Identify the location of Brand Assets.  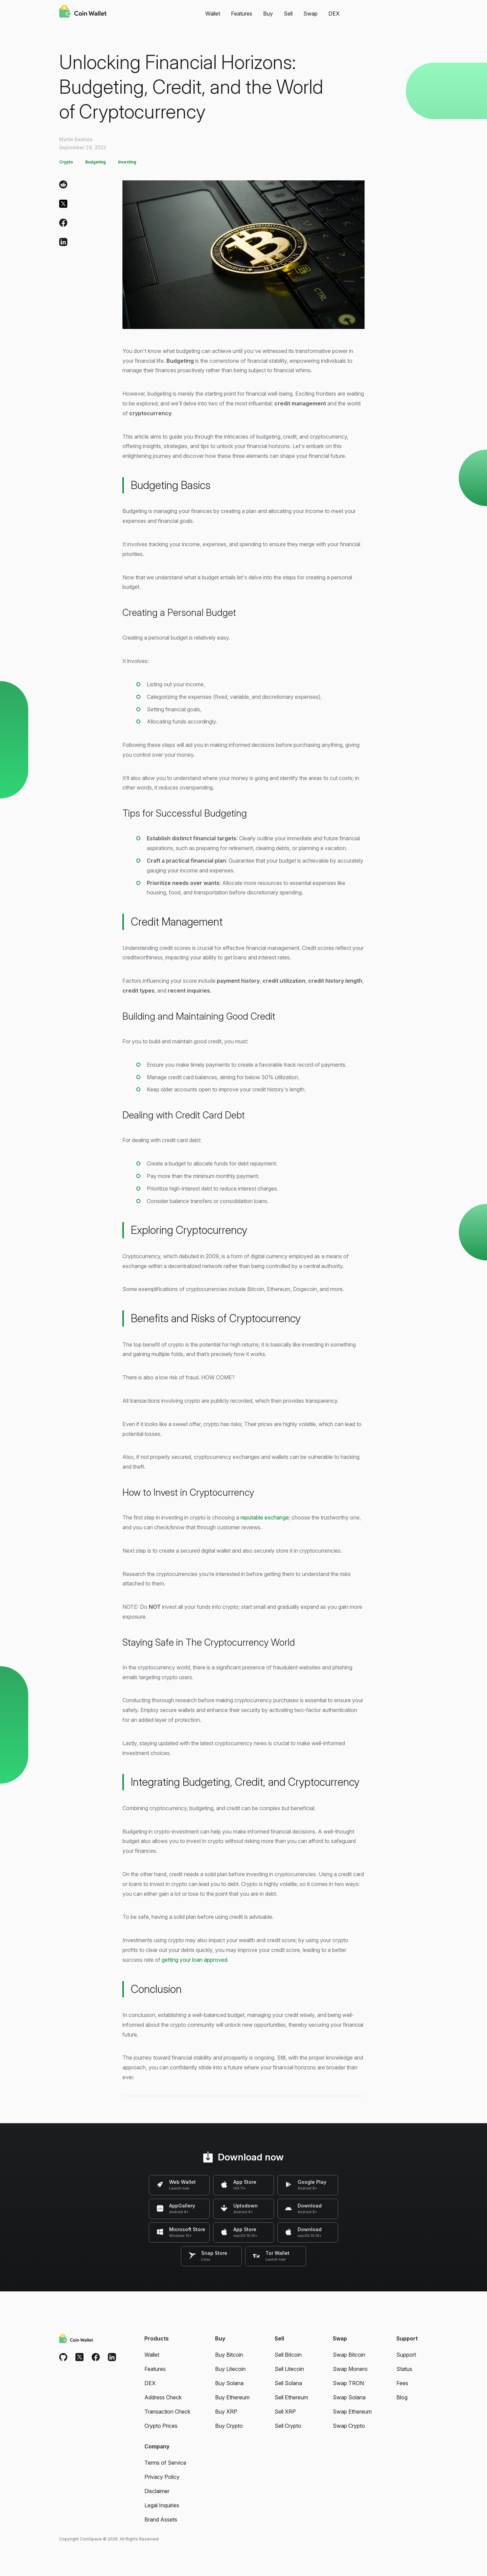
(160, 2519).